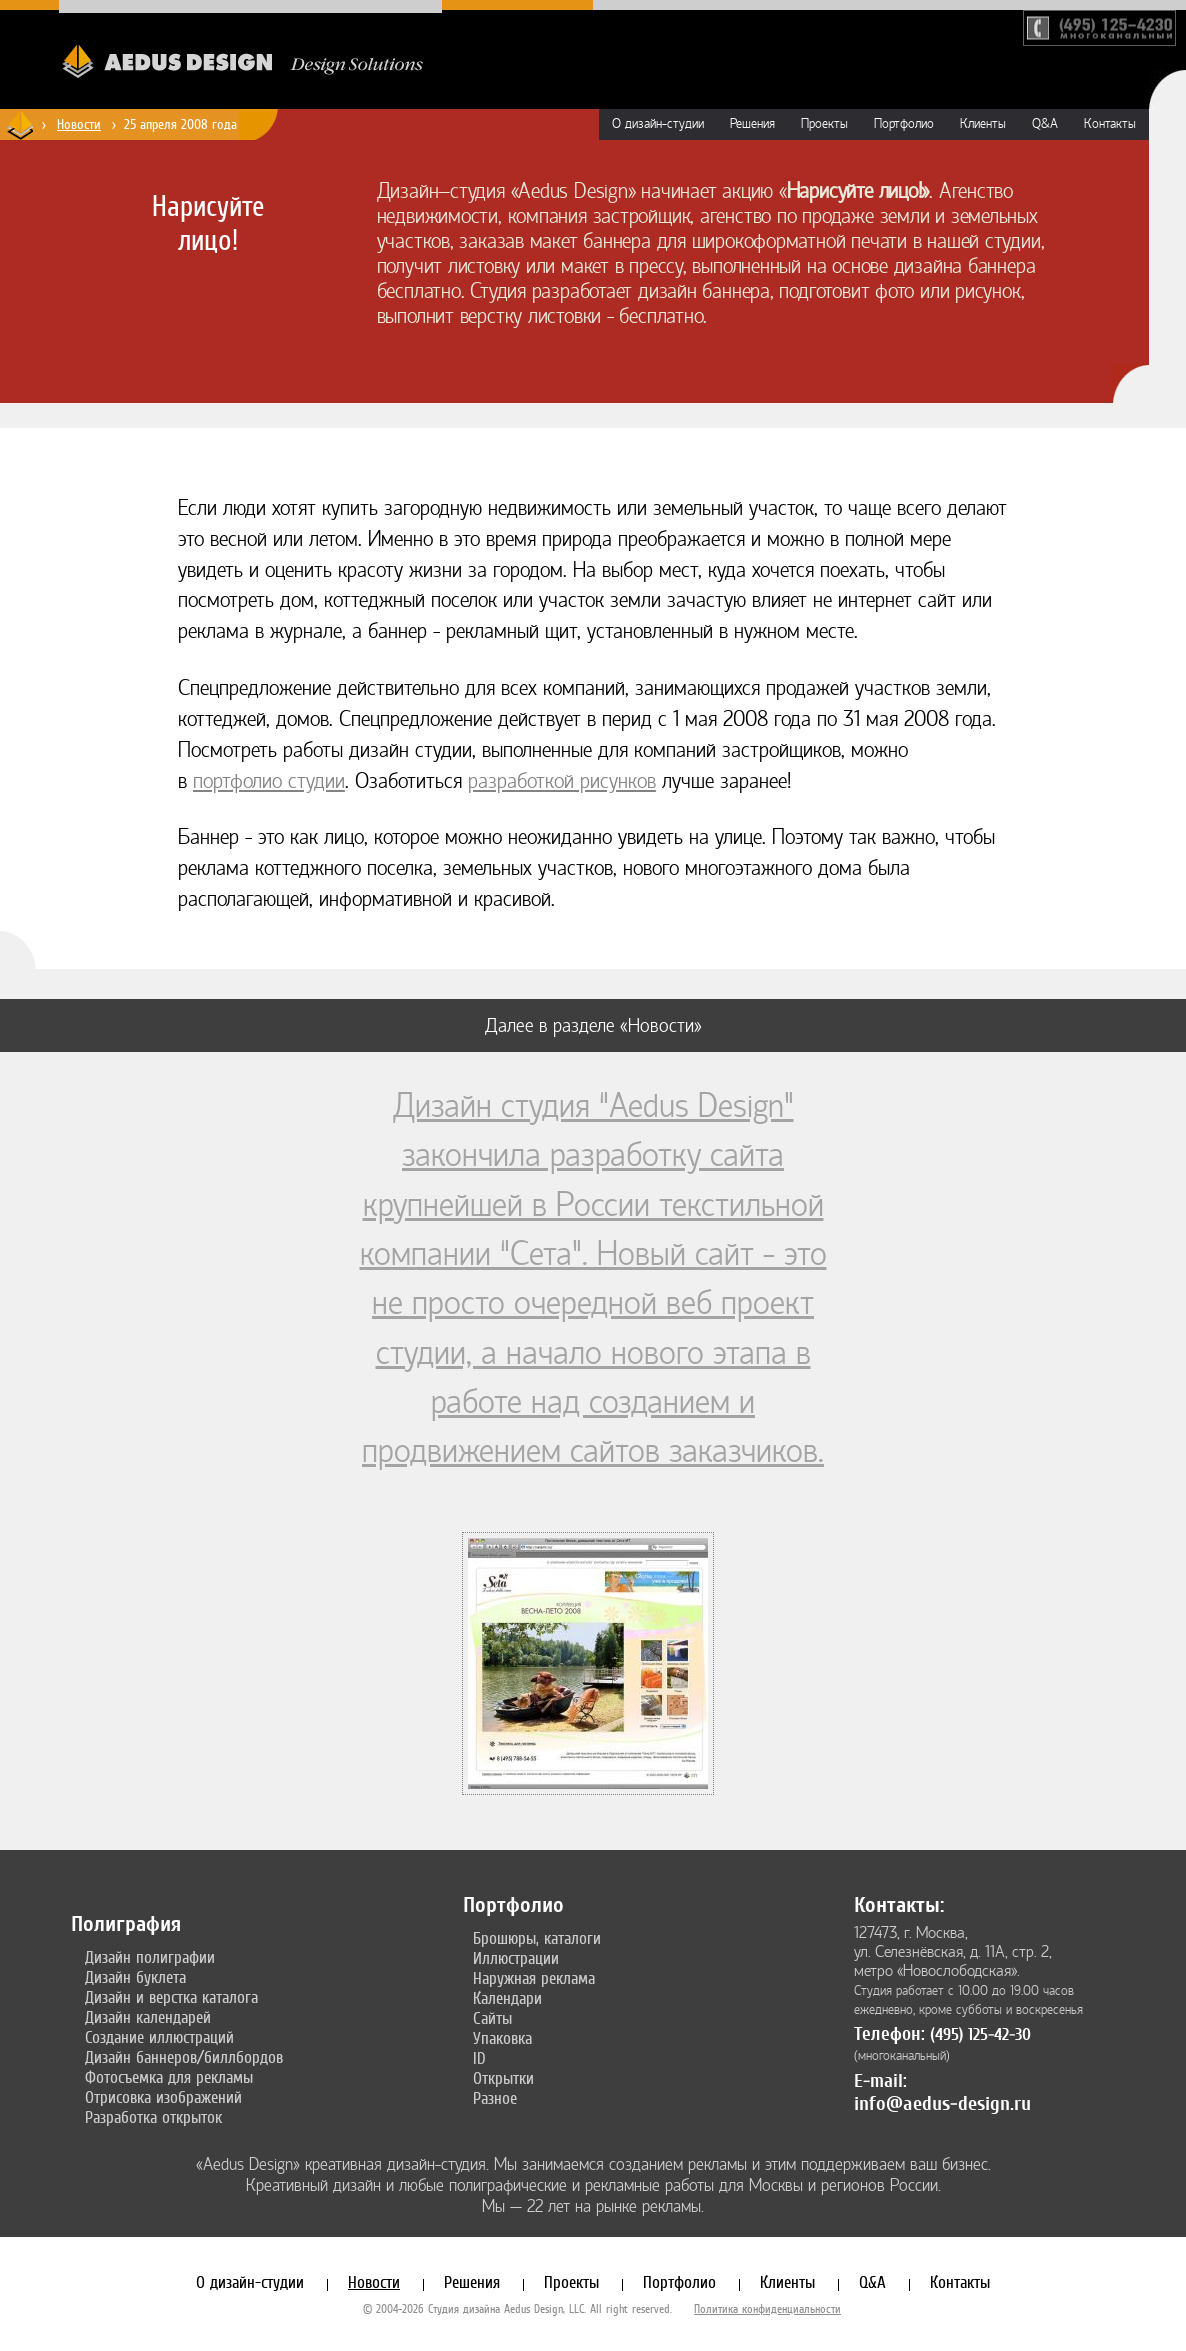 Image resolution: width=1186 pixels, height=2351 pixels. Describe the element at coordinates (503, 2078) in the screenshot. I see `Открытки` at that location.